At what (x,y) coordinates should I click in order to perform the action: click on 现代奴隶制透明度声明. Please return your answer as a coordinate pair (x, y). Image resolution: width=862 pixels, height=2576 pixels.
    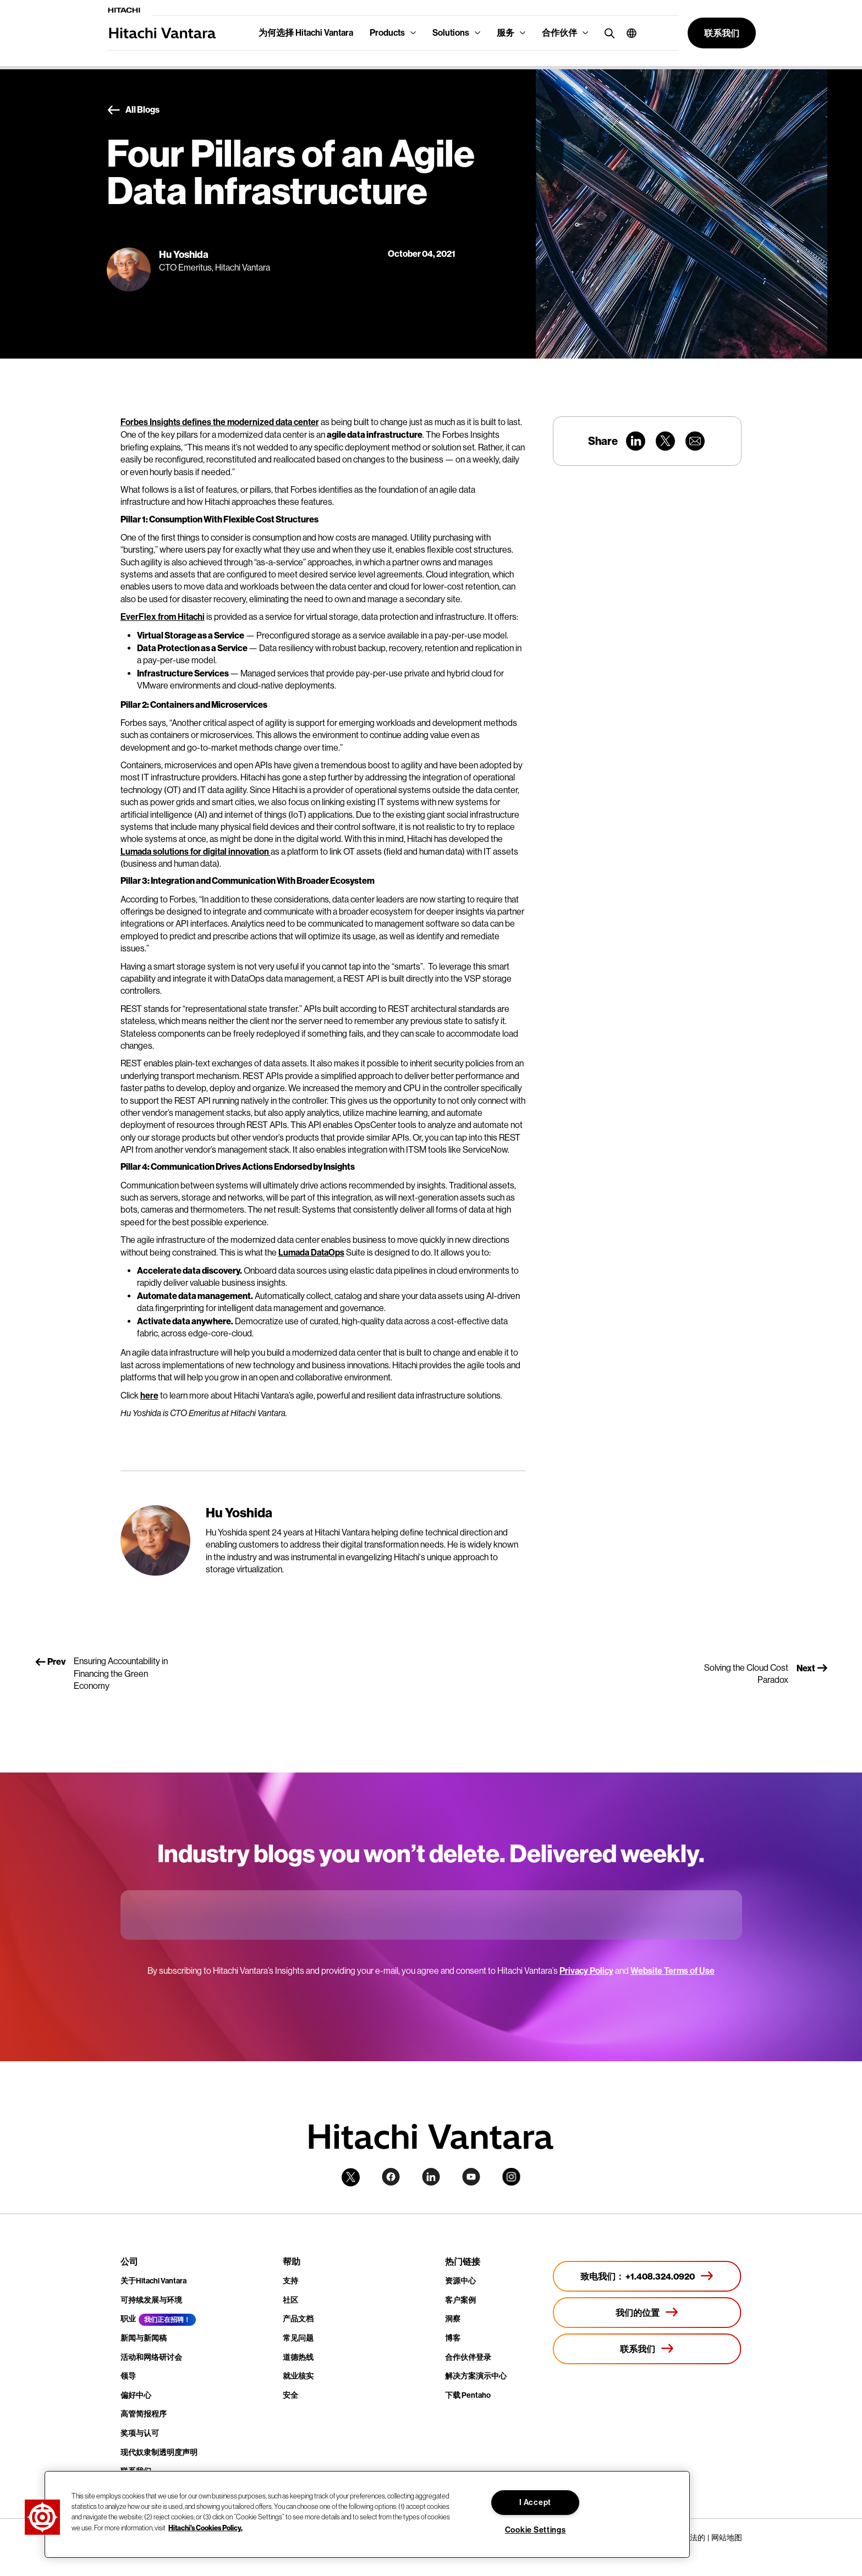
    Looking at the image, I should click on (158, 2452).